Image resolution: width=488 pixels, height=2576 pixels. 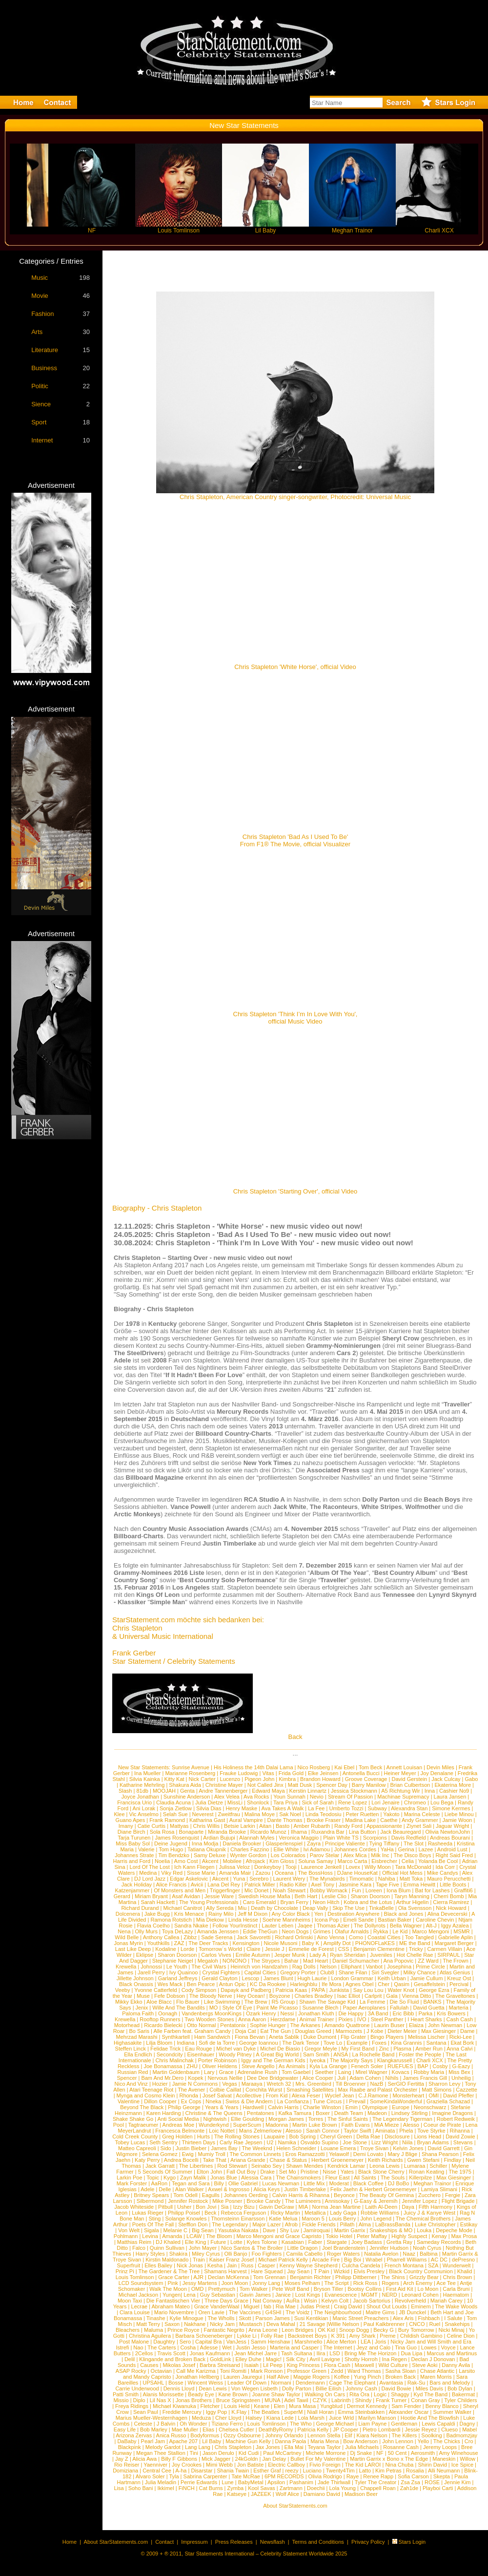 I want to click on Maria Mena, so click(x=324, y=2441).